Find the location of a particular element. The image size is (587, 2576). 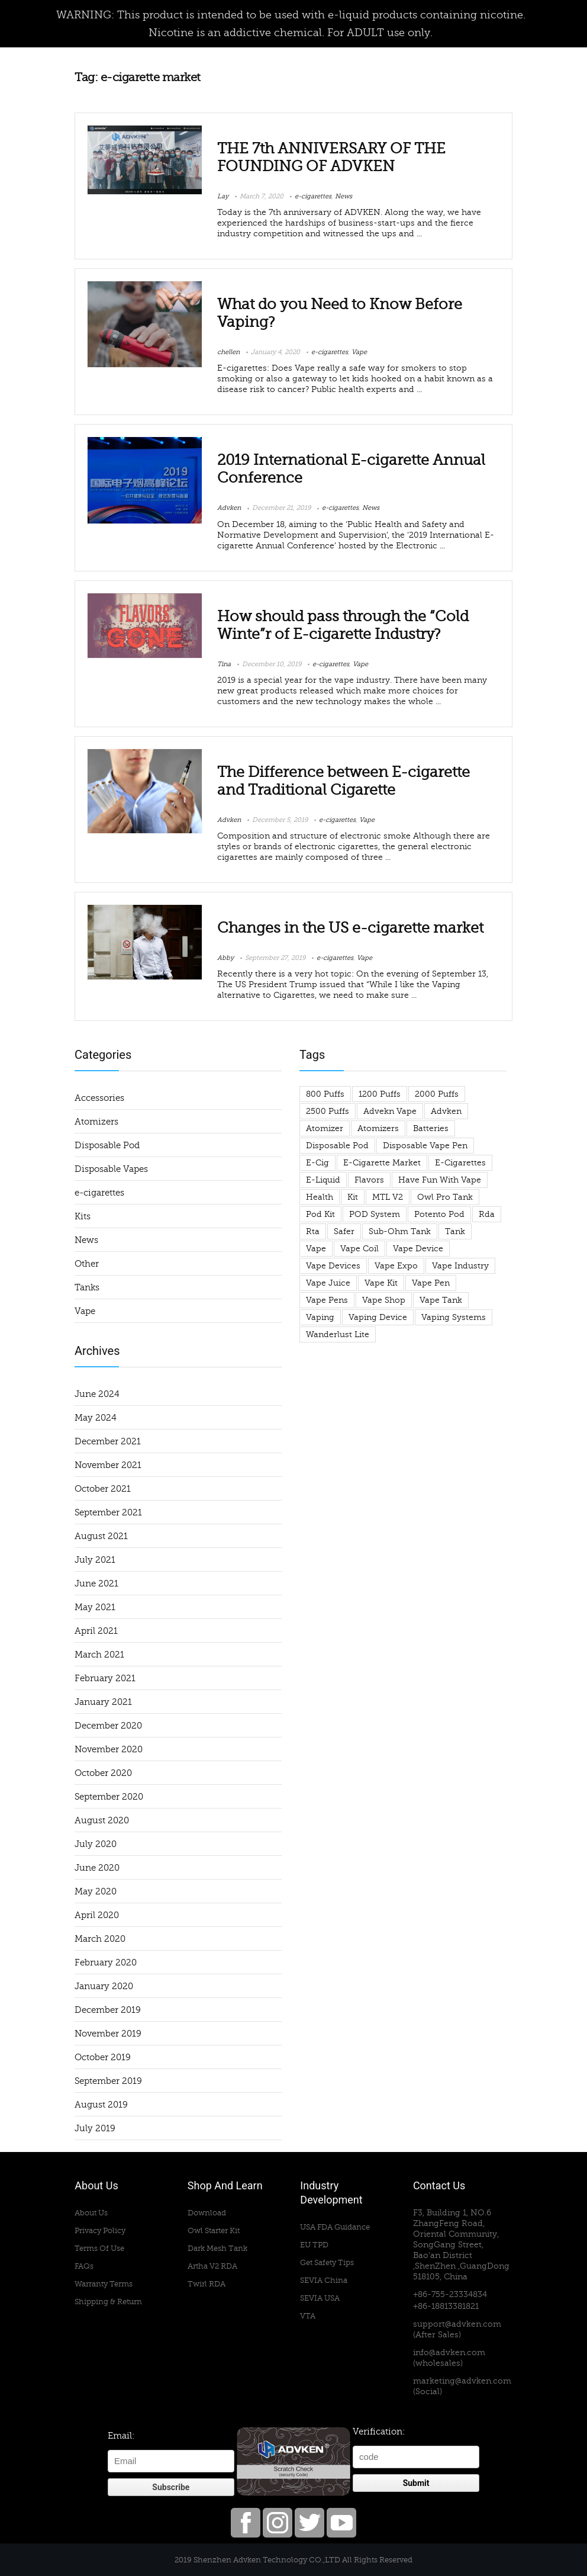

Kit is located at coordinates (352, 1197).